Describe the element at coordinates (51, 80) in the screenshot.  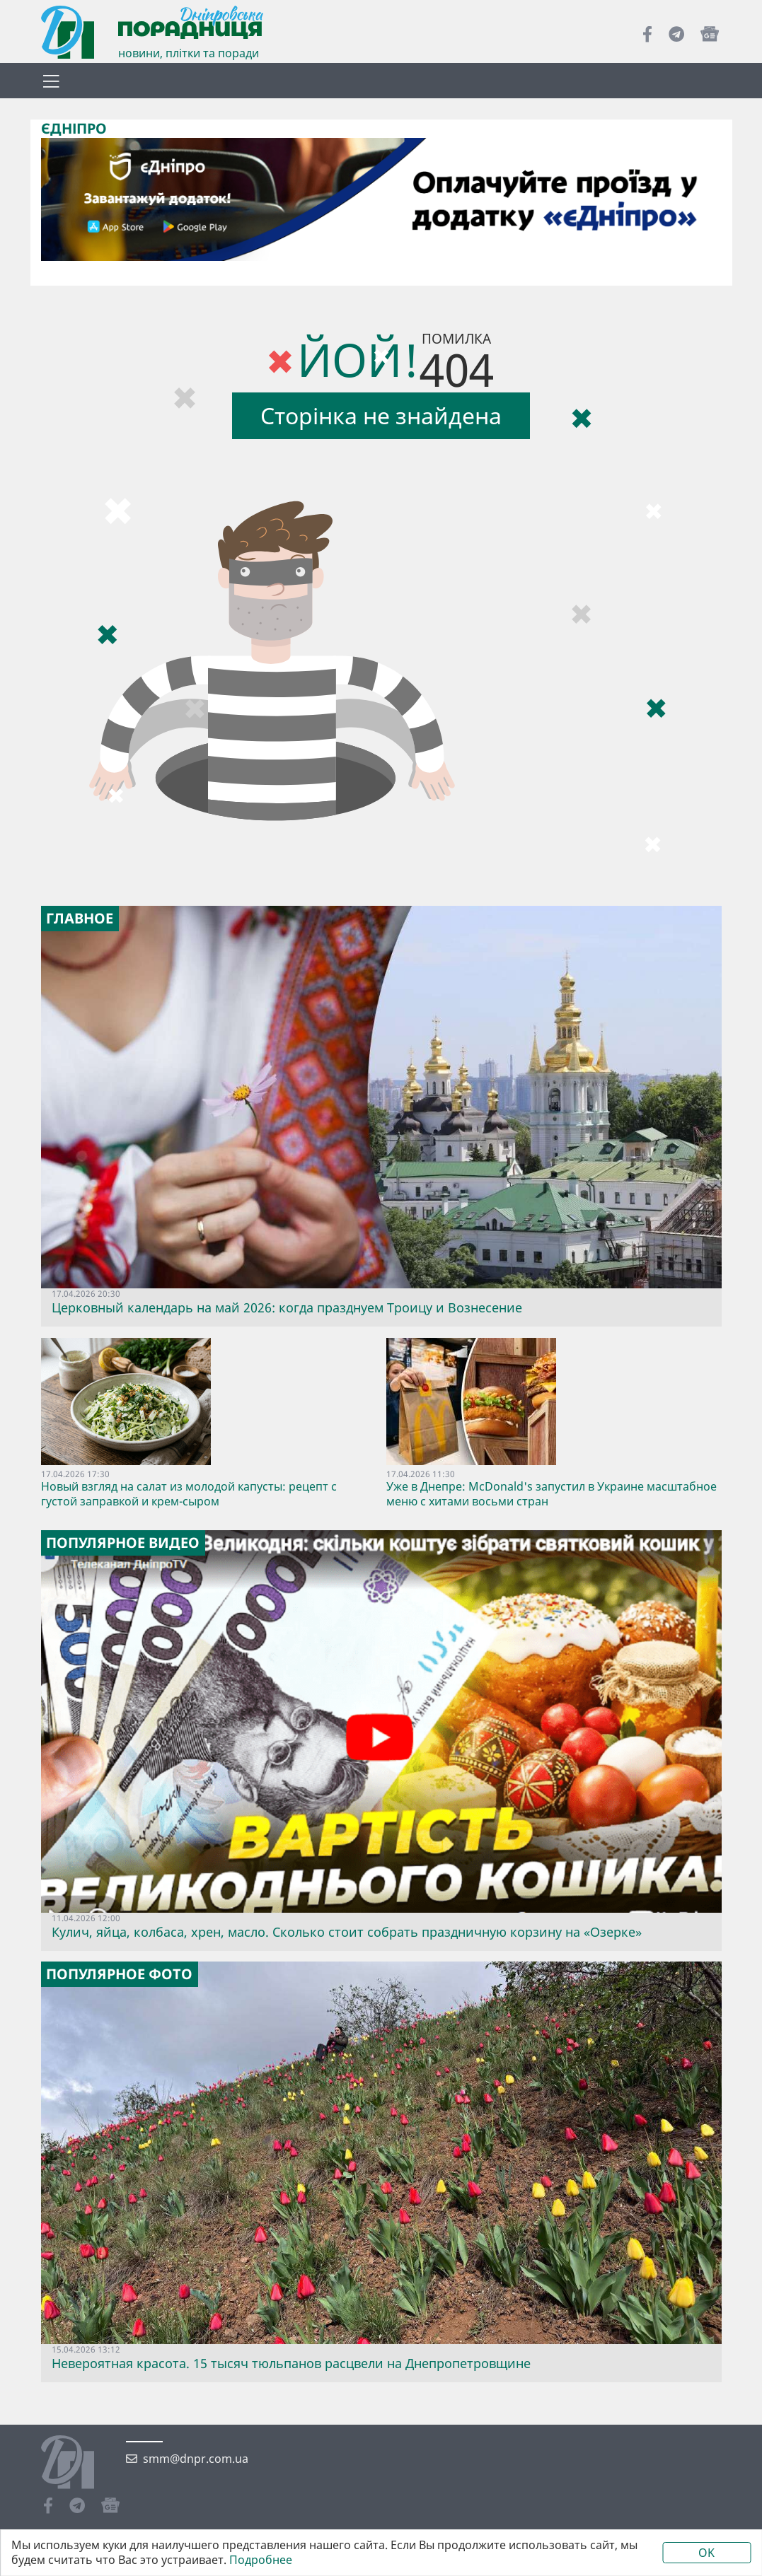
I see `[Toggle navigation]` at that location.